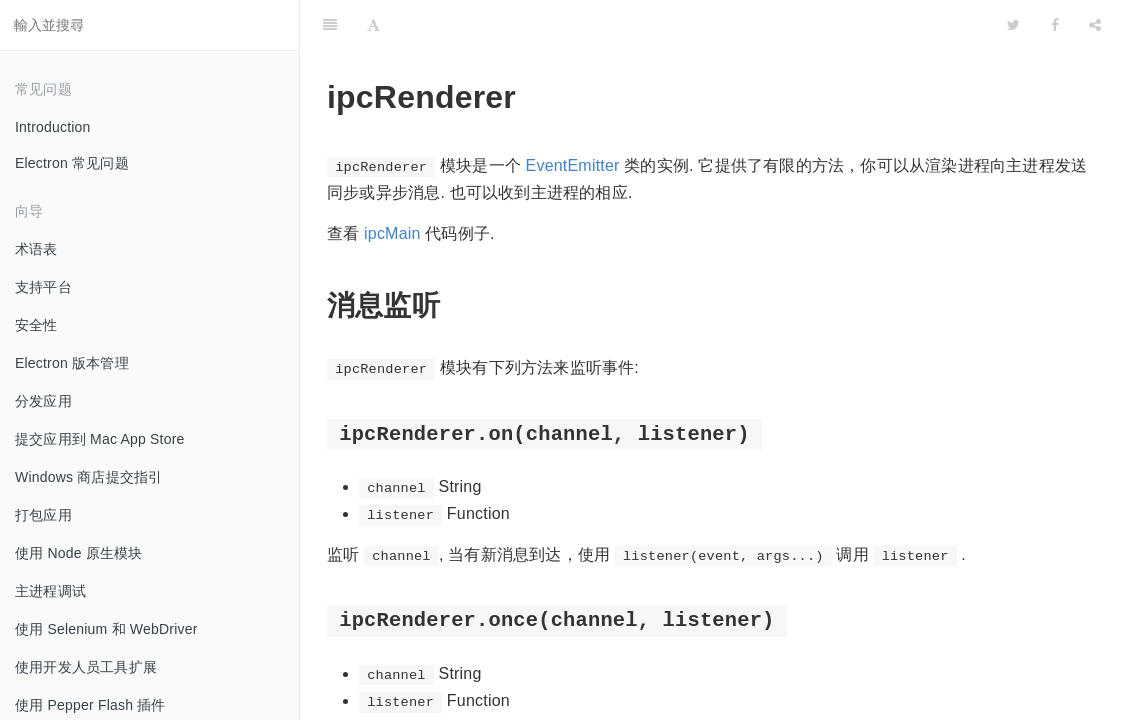 This screenshot has height=720, width=1124. What do you see at coordinates (106, 629) in the screenshot?
I see `使用 Selenium 和 WebDriver` at bounding box center [106, 629].